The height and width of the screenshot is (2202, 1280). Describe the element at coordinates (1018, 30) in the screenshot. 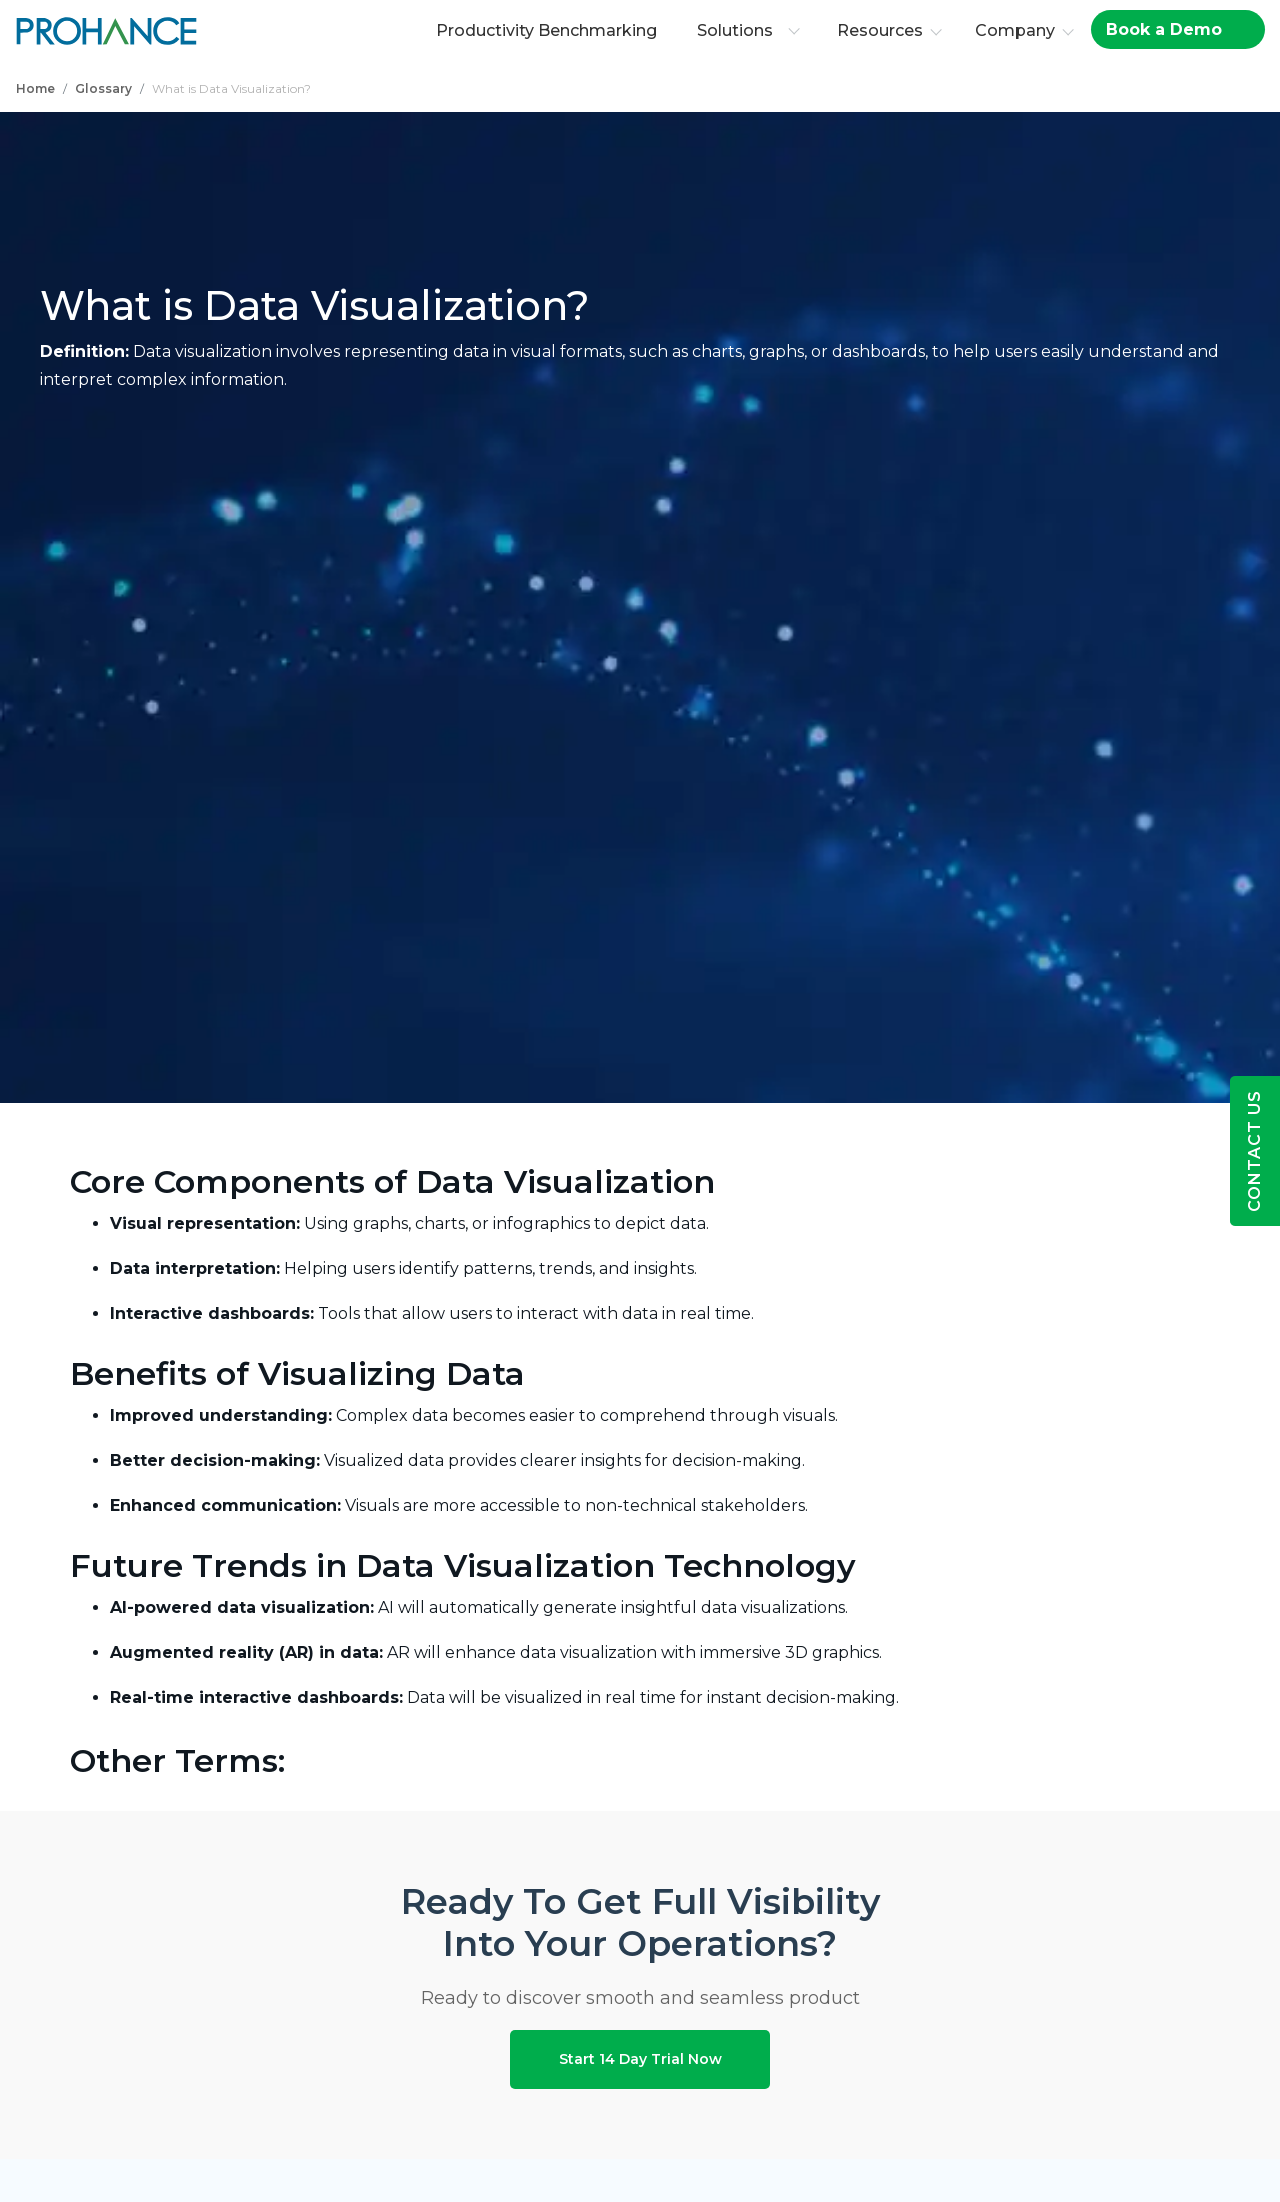

I see `Company` at that location.